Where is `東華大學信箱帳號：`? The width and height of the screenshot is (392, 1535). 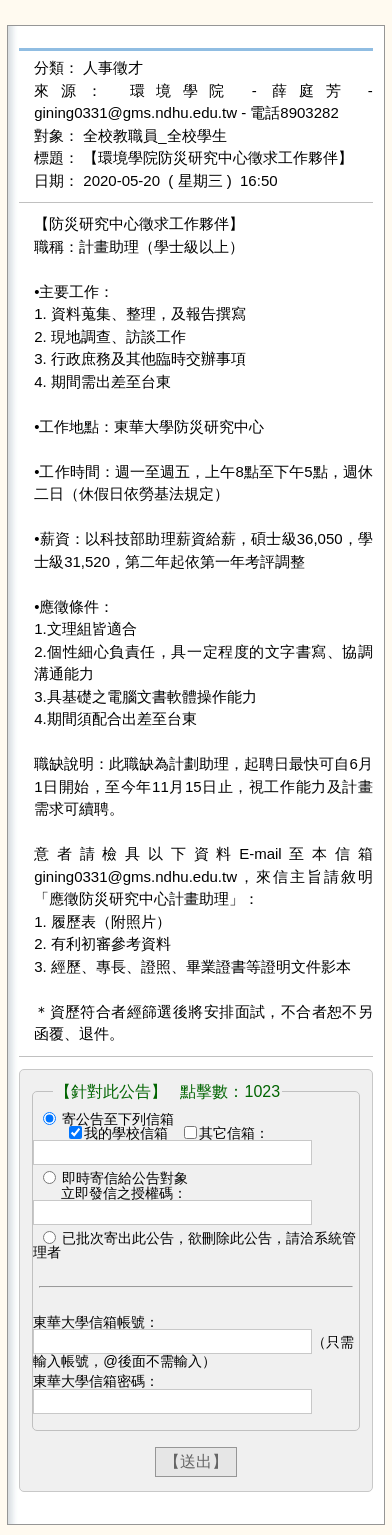 東華大學信箱帳號： is located at coordinates (96, 1322).